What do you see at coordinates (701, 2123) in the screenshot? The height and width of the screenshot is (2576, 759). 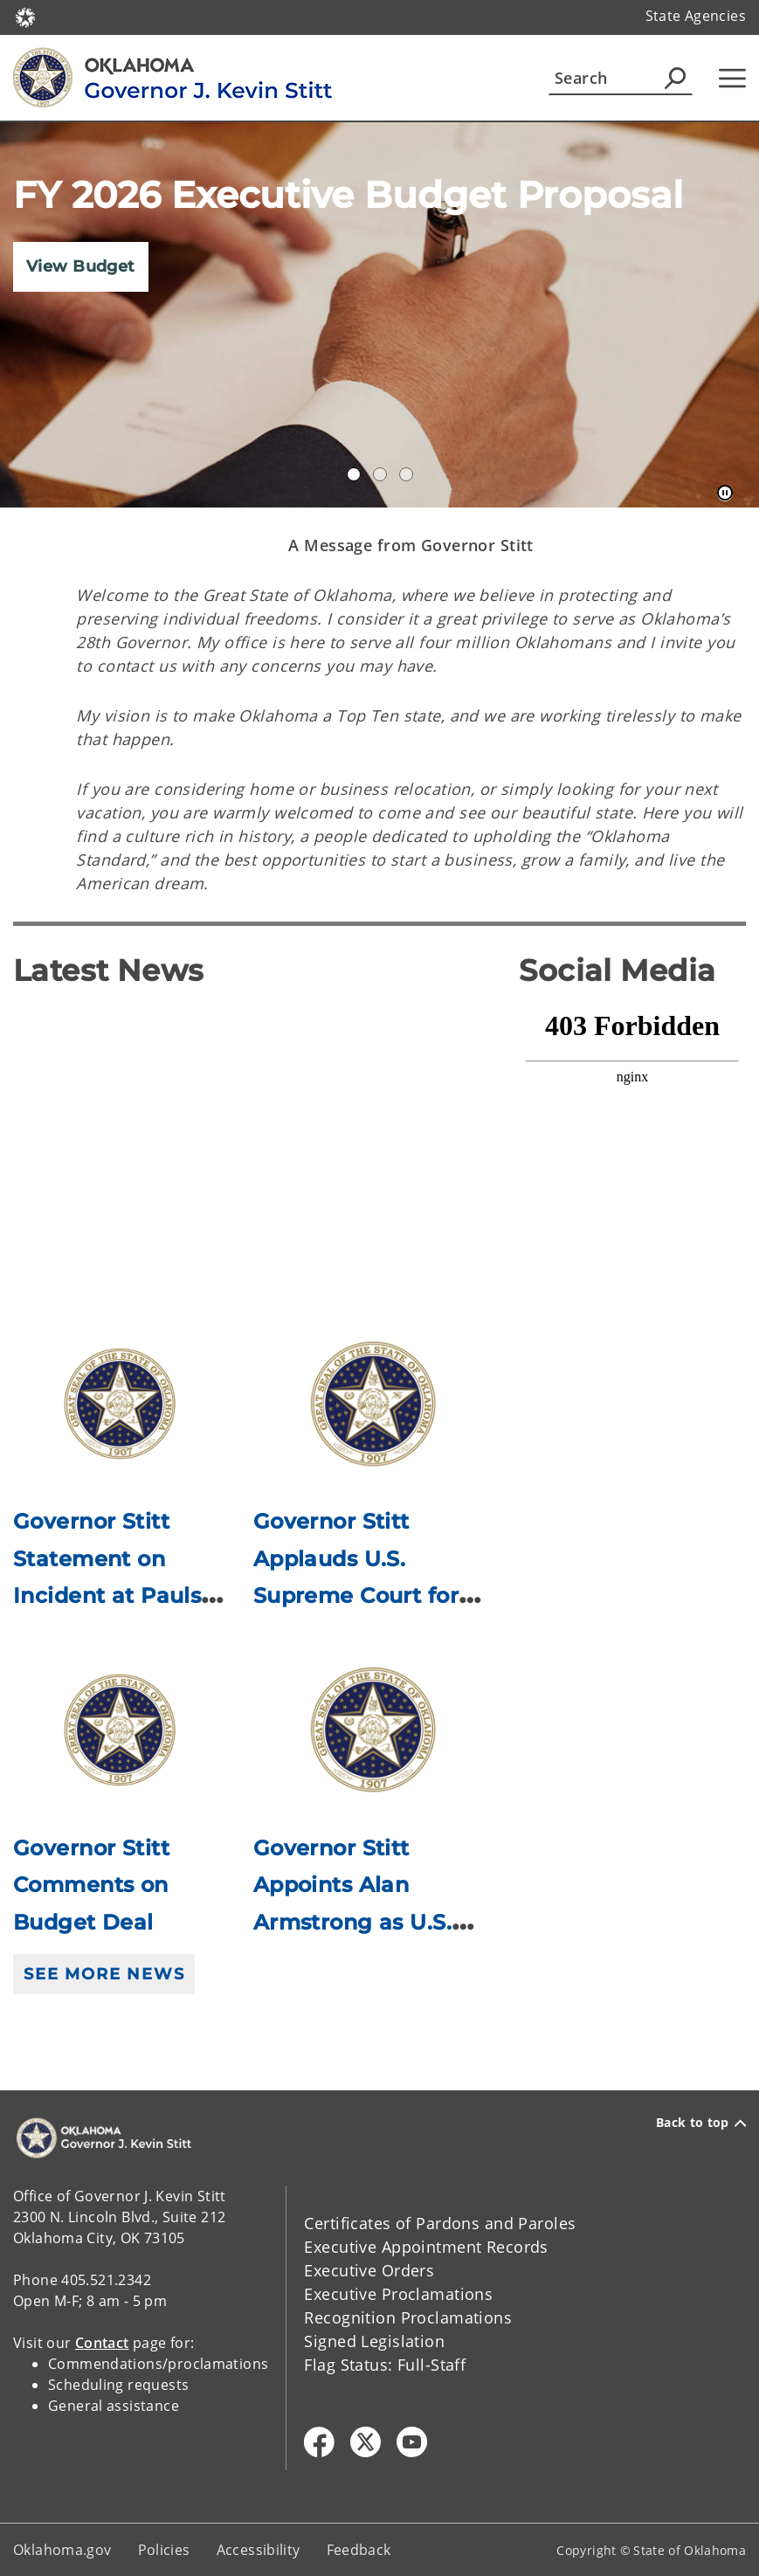 I see `Back to top` at bounding box center [701, 2123].